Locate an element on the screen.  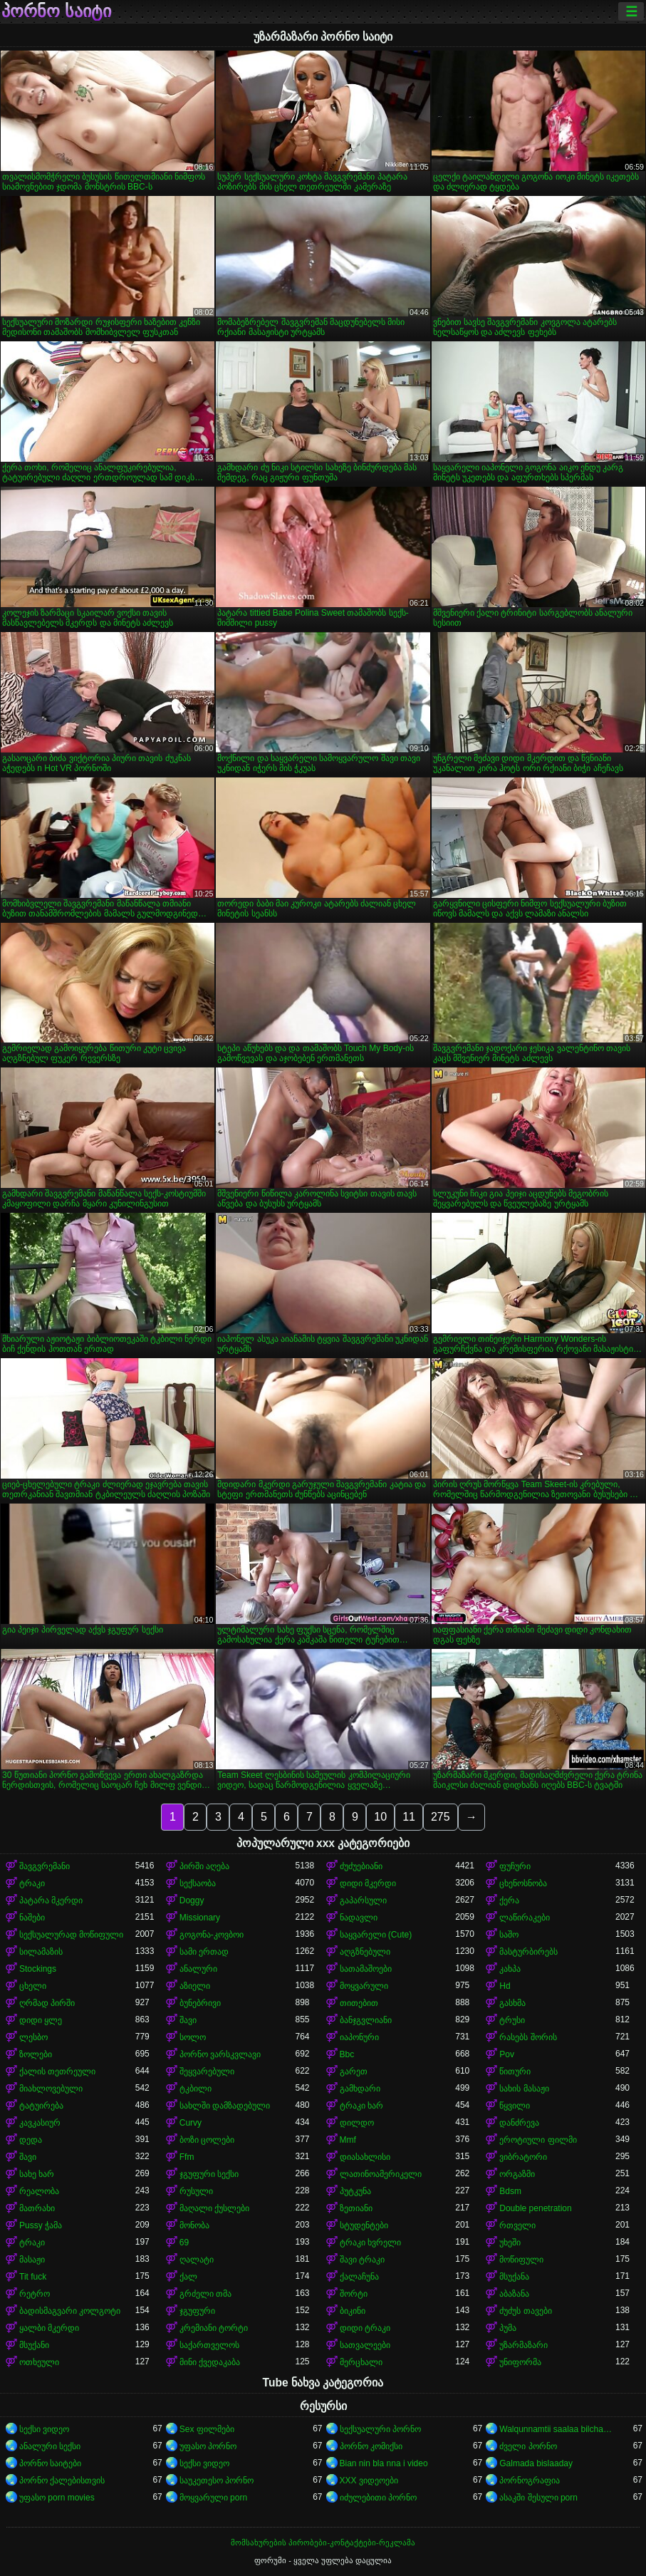
კახპა is located at coordinates (510, 1969).